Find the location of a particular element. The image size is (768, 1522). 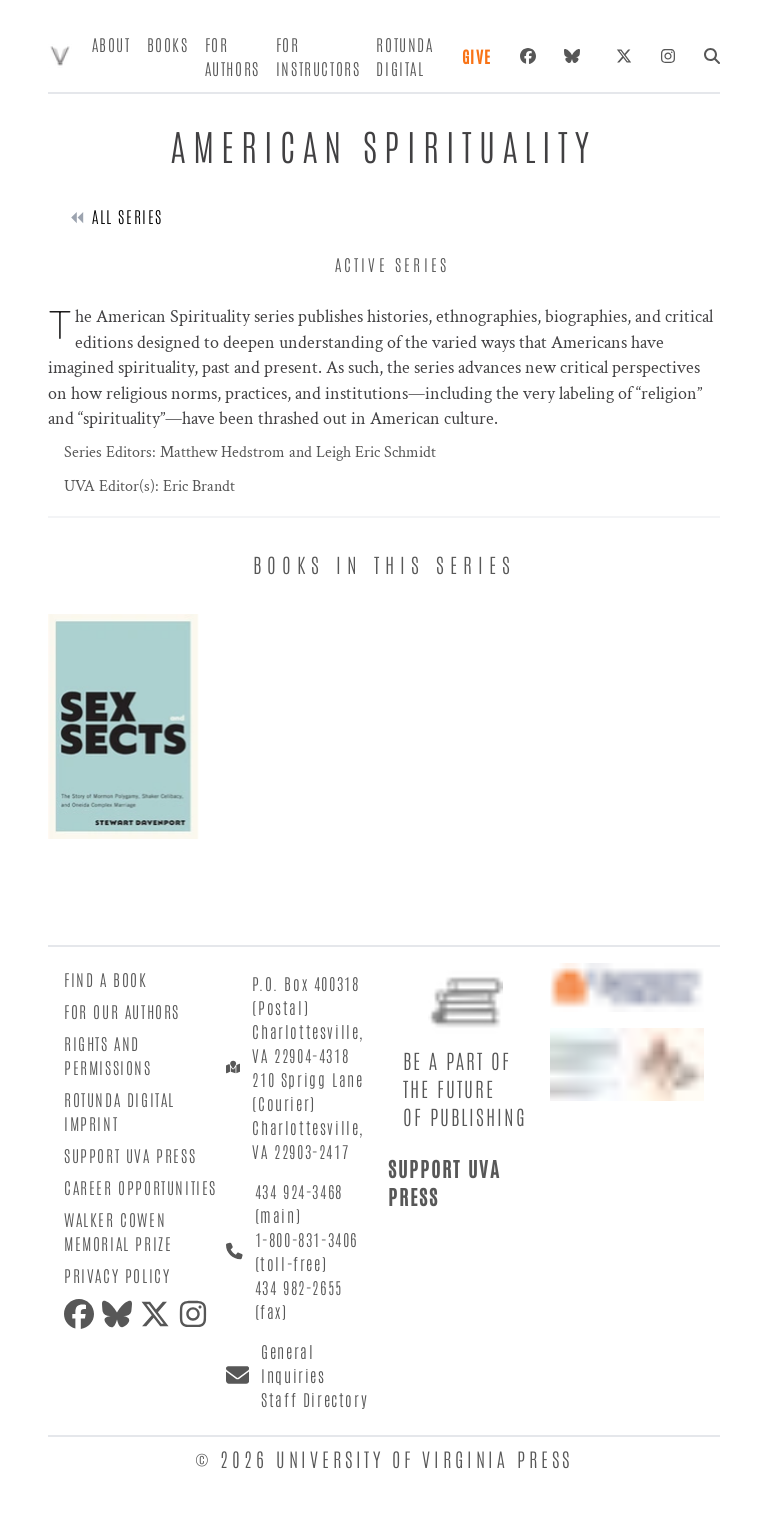

Eric Brandt is located at coordinates (197, 486).